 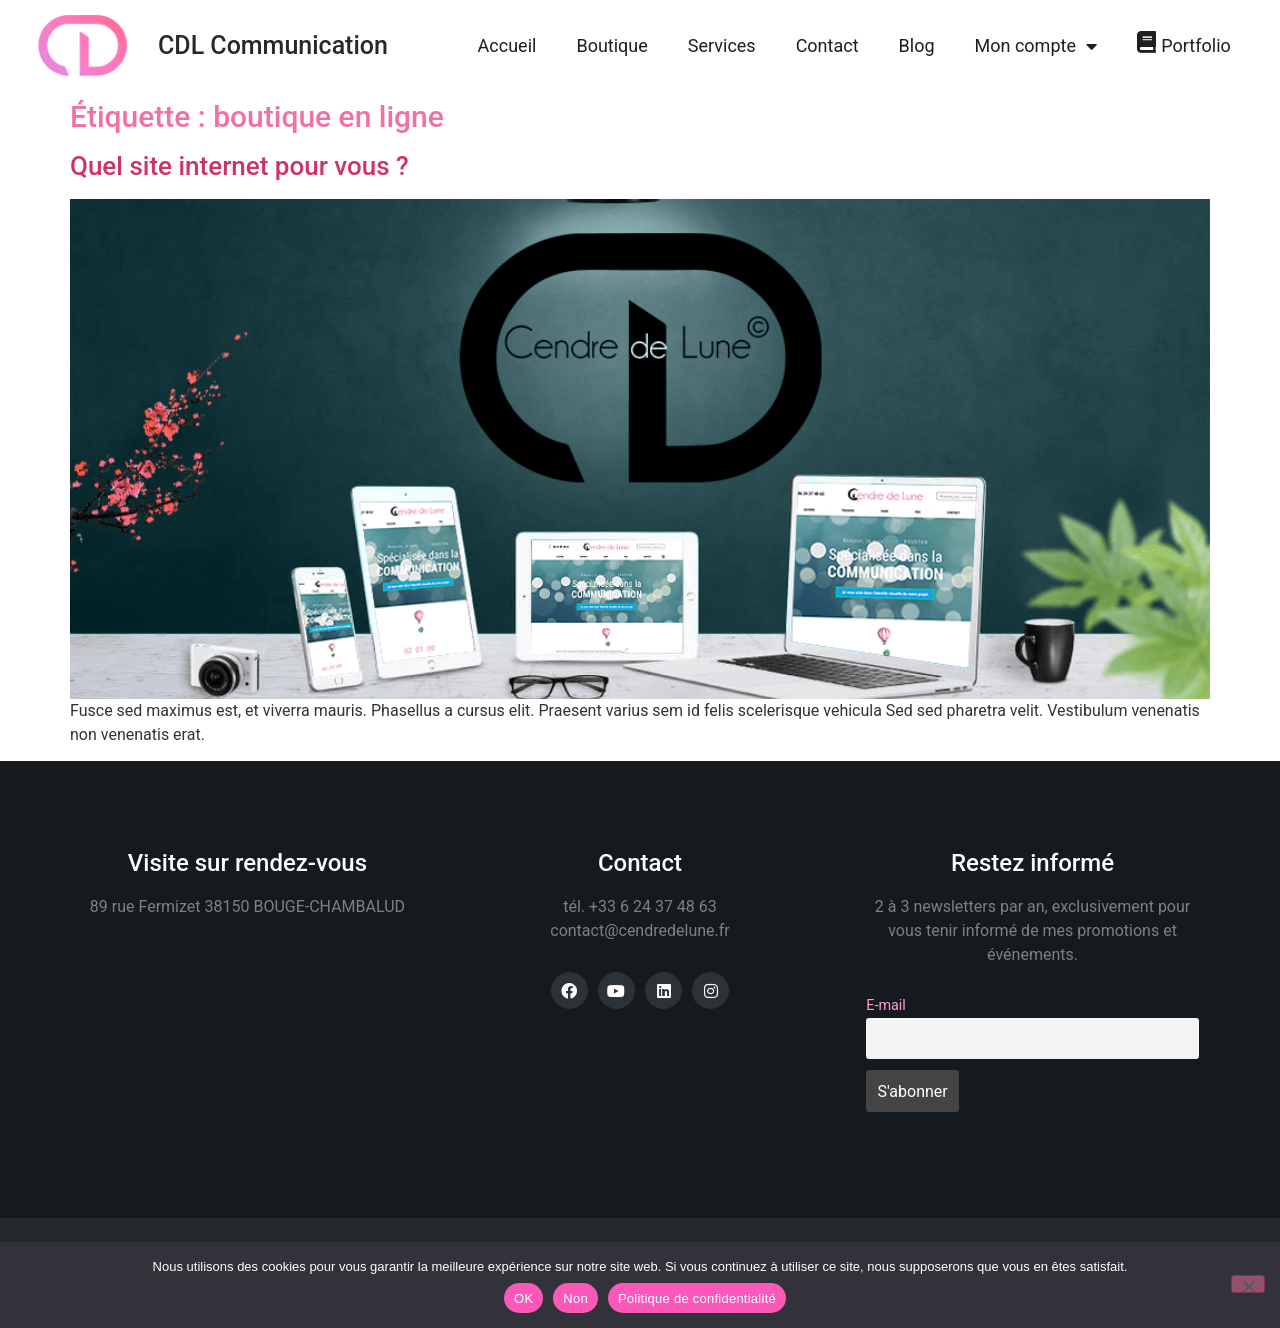 I want to click on Politique de confidentialité, so click(x=697, y=1298).